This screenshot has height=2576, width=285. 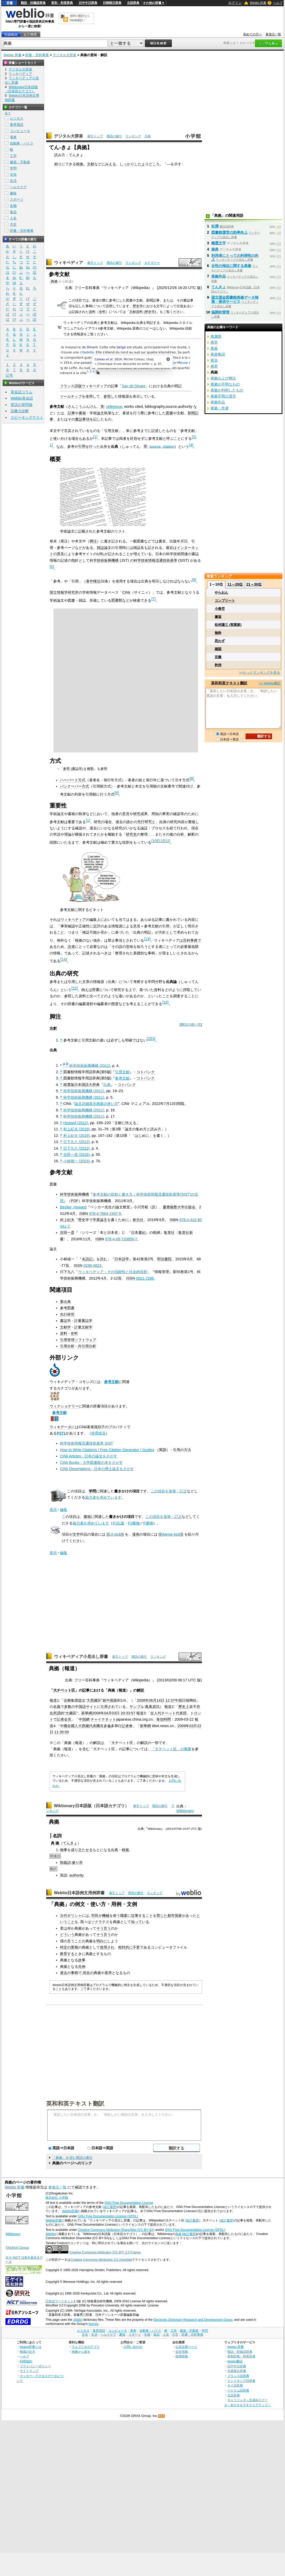 I want to click on 典拠が判明したもの, so click(x=227, y=390).